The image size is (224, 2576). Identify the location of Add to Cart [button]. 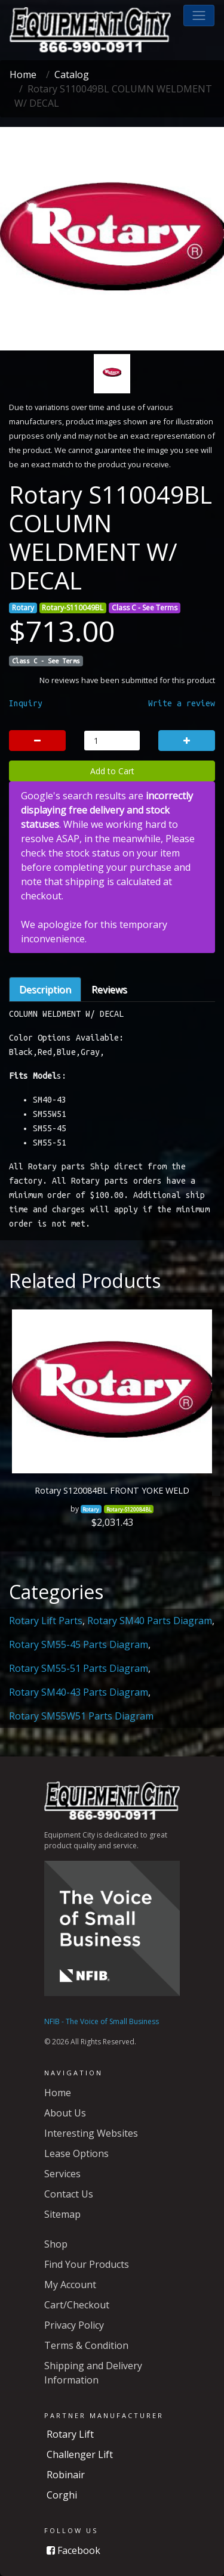
(112, 771).